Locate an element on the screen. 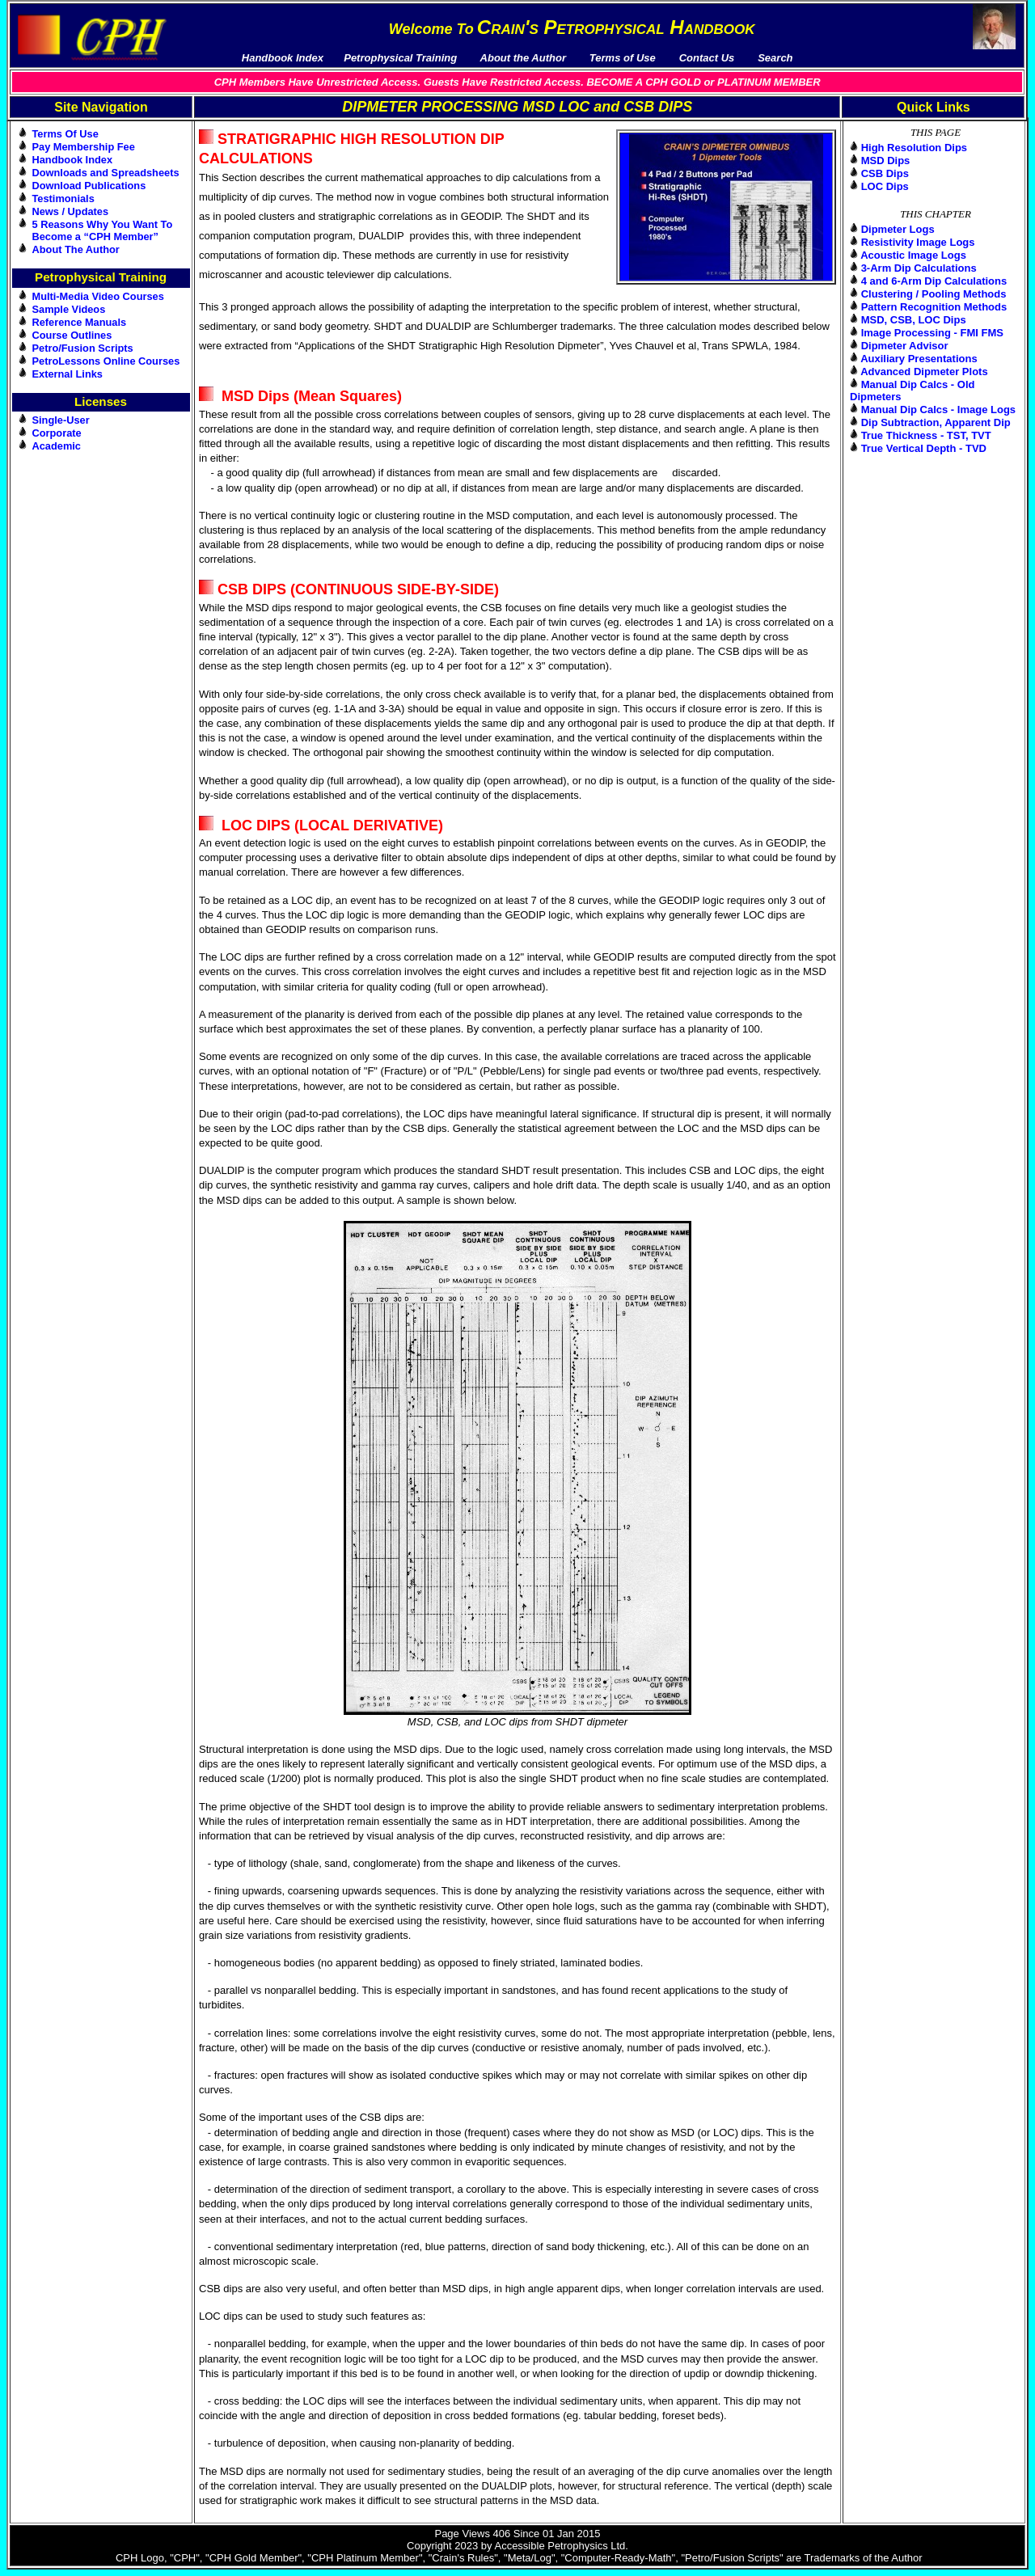  Sample Videos is located at coordinates (69, 309).